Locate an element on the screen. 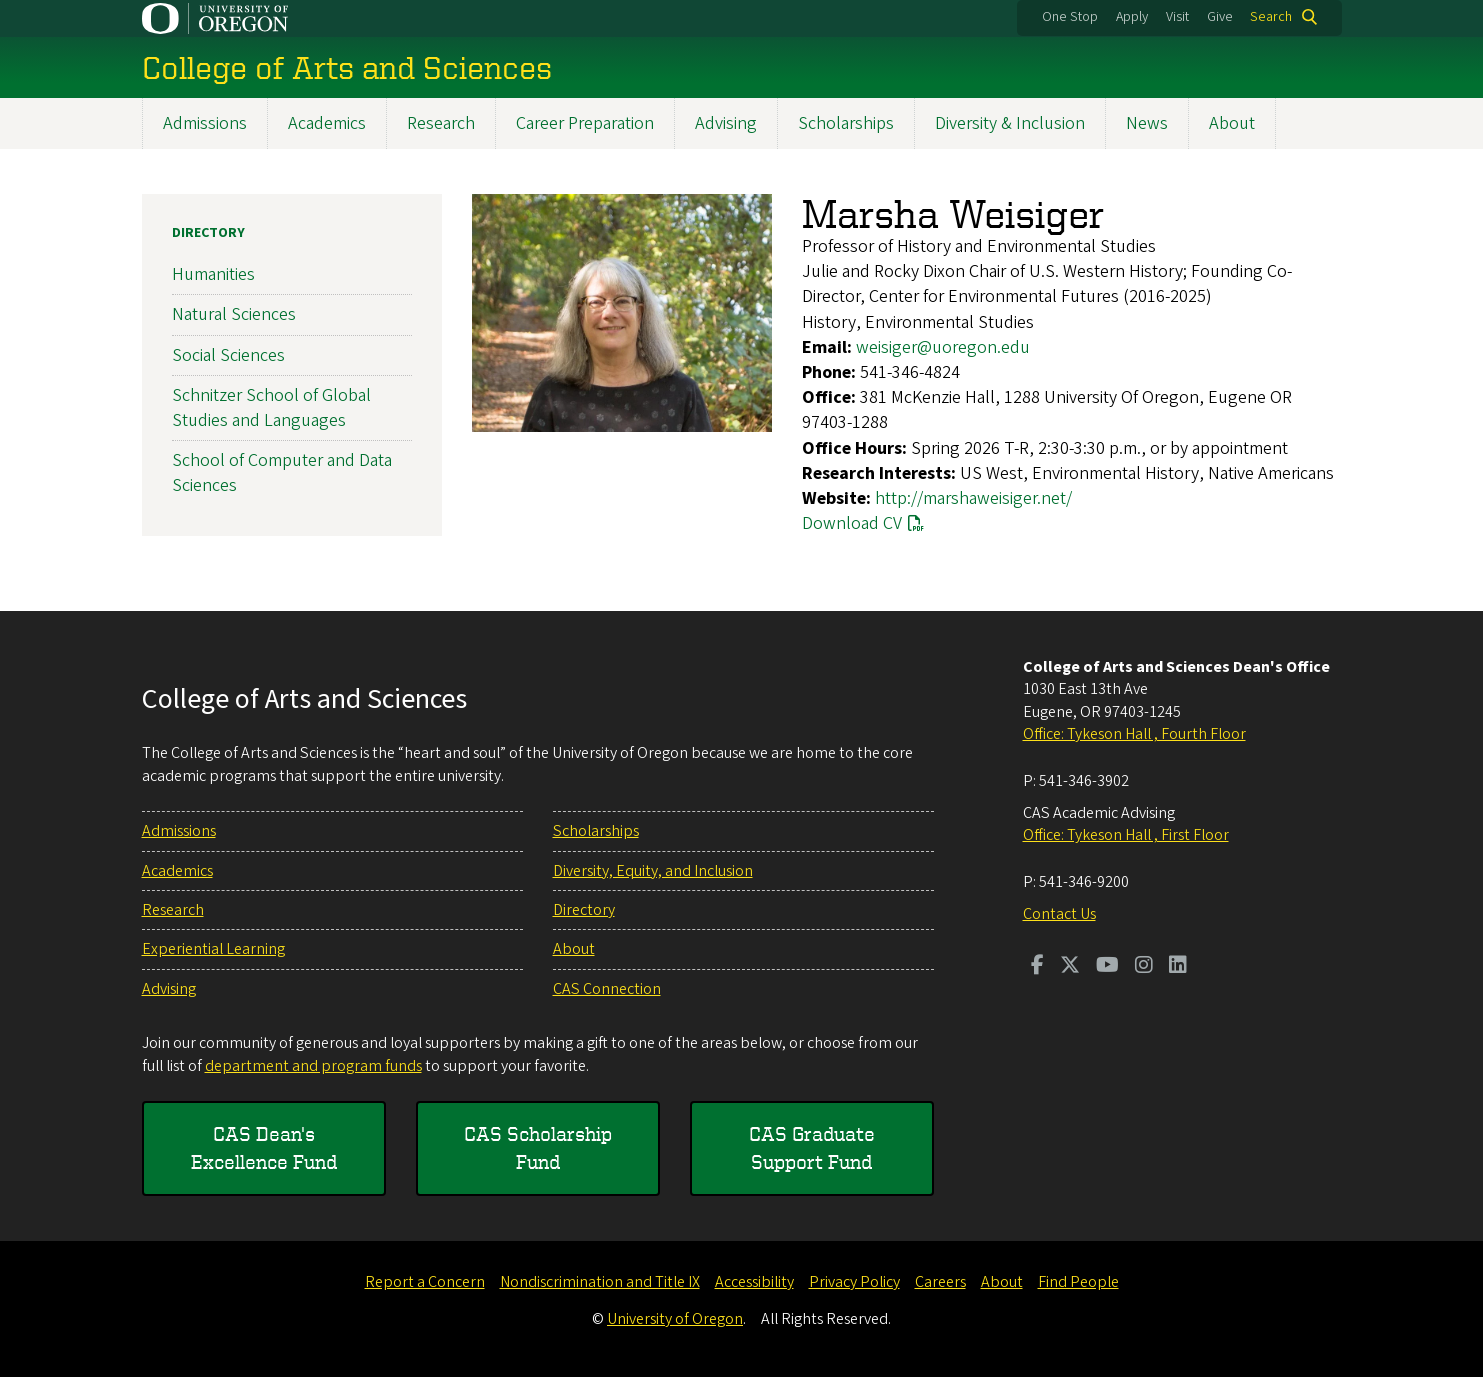 The width and height of the screenshot is (1483, 1377). Admissions is located at coordinates (205, 123).